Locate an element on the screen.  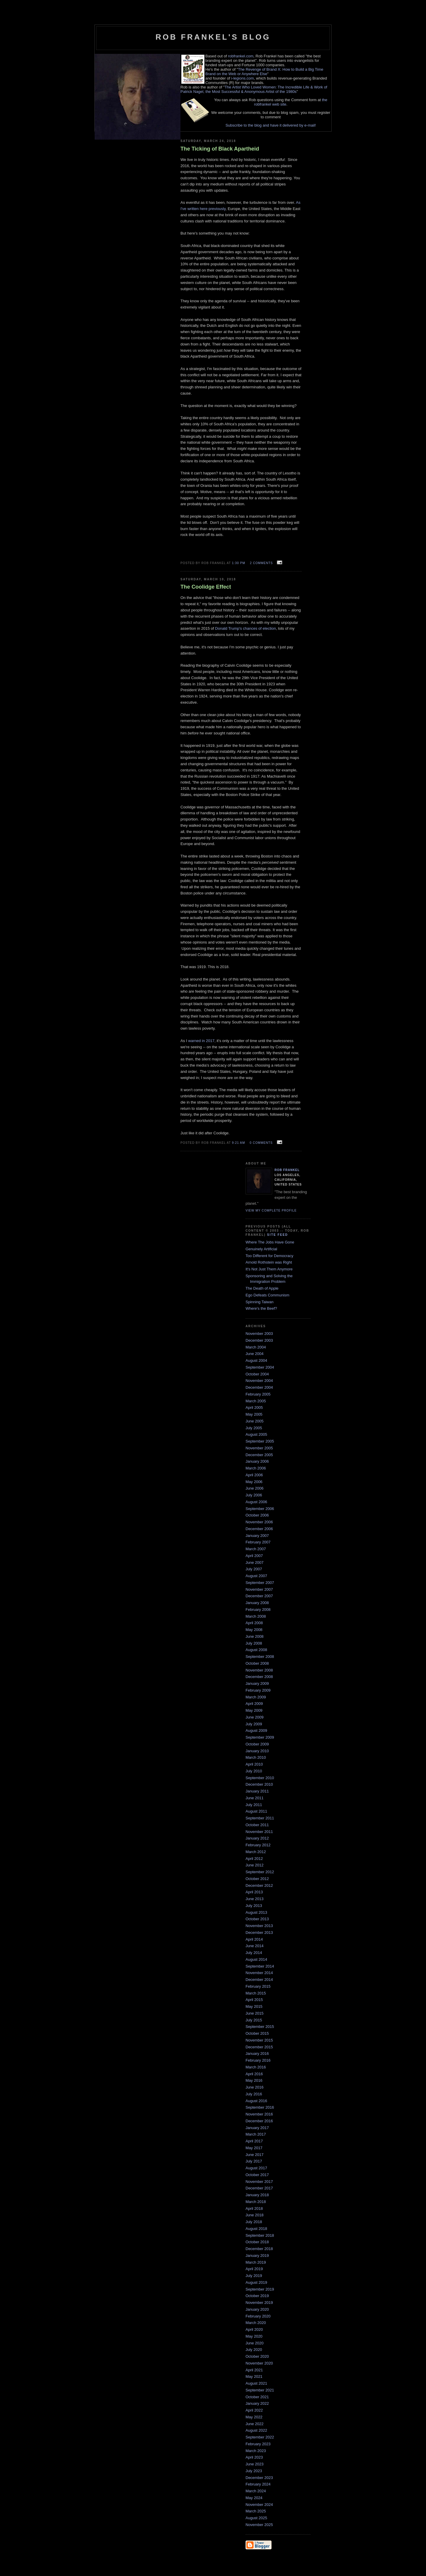
September 2018 is located at coordinates (260, 2235).